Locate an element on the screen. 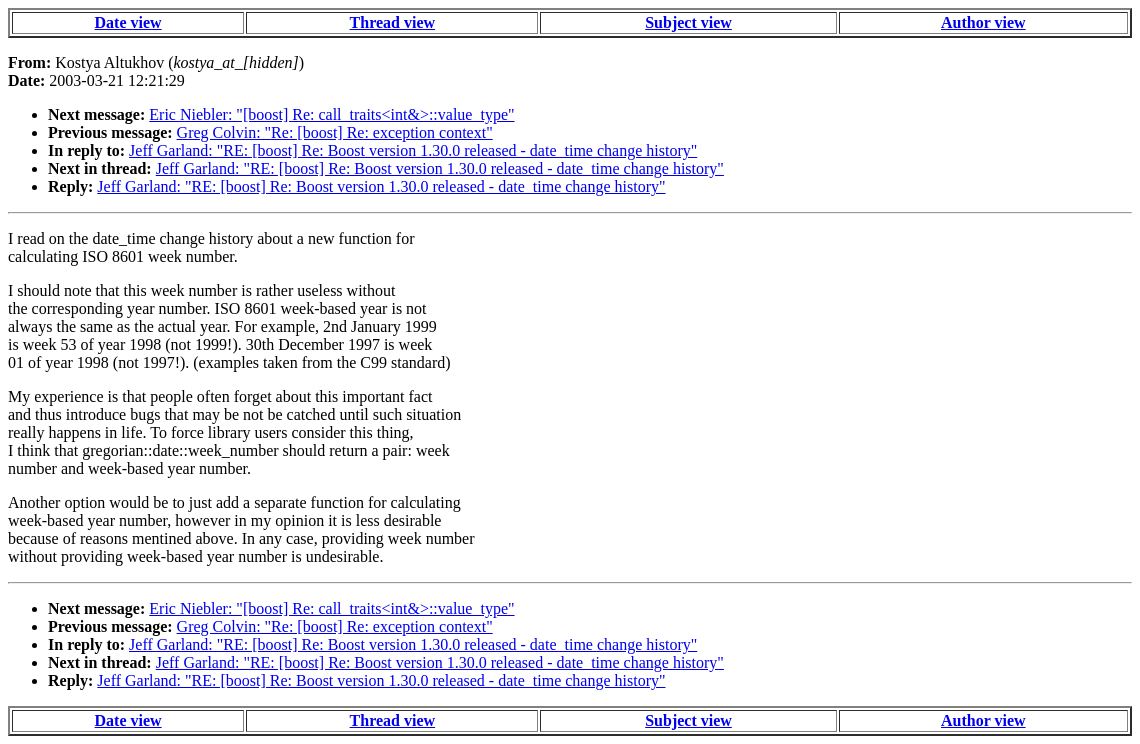  Greg Colvin: "Re: [boost] Re: exception context" is located at coordinates (335, 132).